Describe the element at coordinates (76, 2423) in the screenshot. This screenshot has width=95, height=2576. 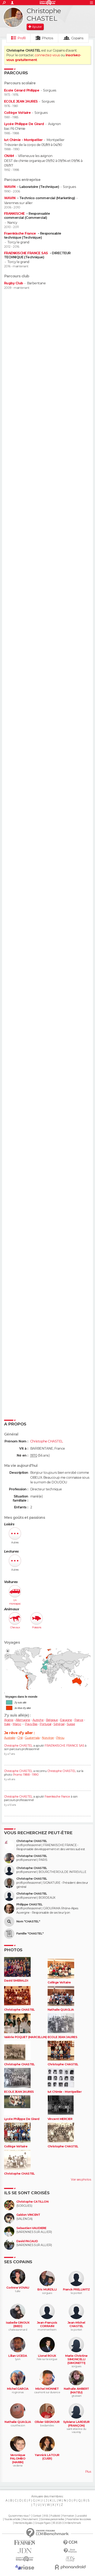
I see `Sylviane LARDEUR (FRANÇON)` at that location.